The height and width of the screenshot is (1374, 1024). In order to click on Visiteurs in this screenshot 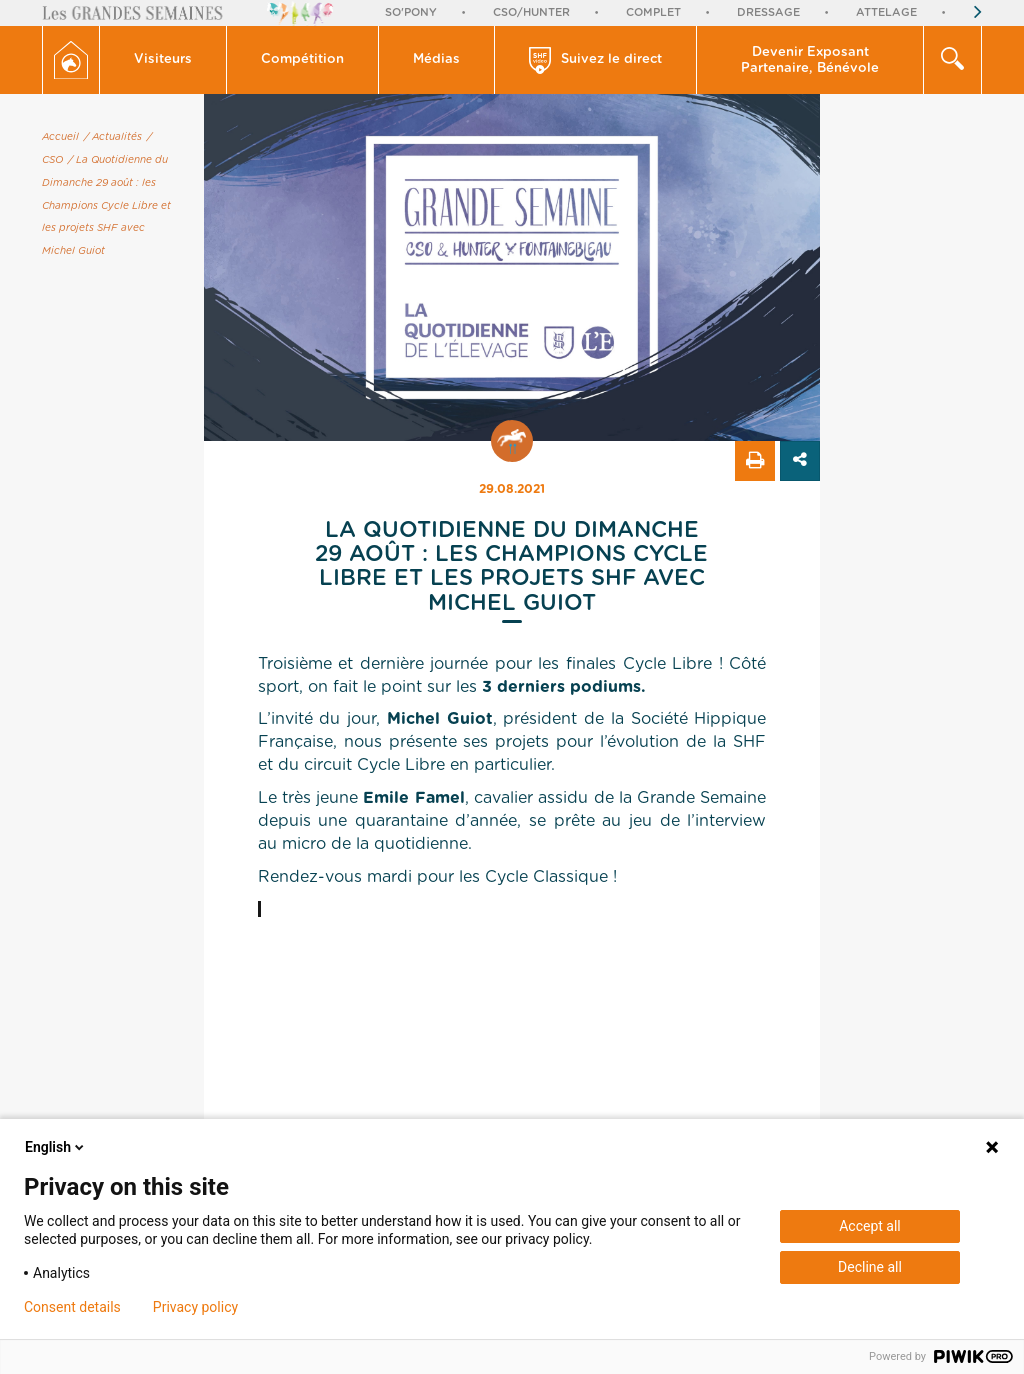, I will do `click(163, 59)`.